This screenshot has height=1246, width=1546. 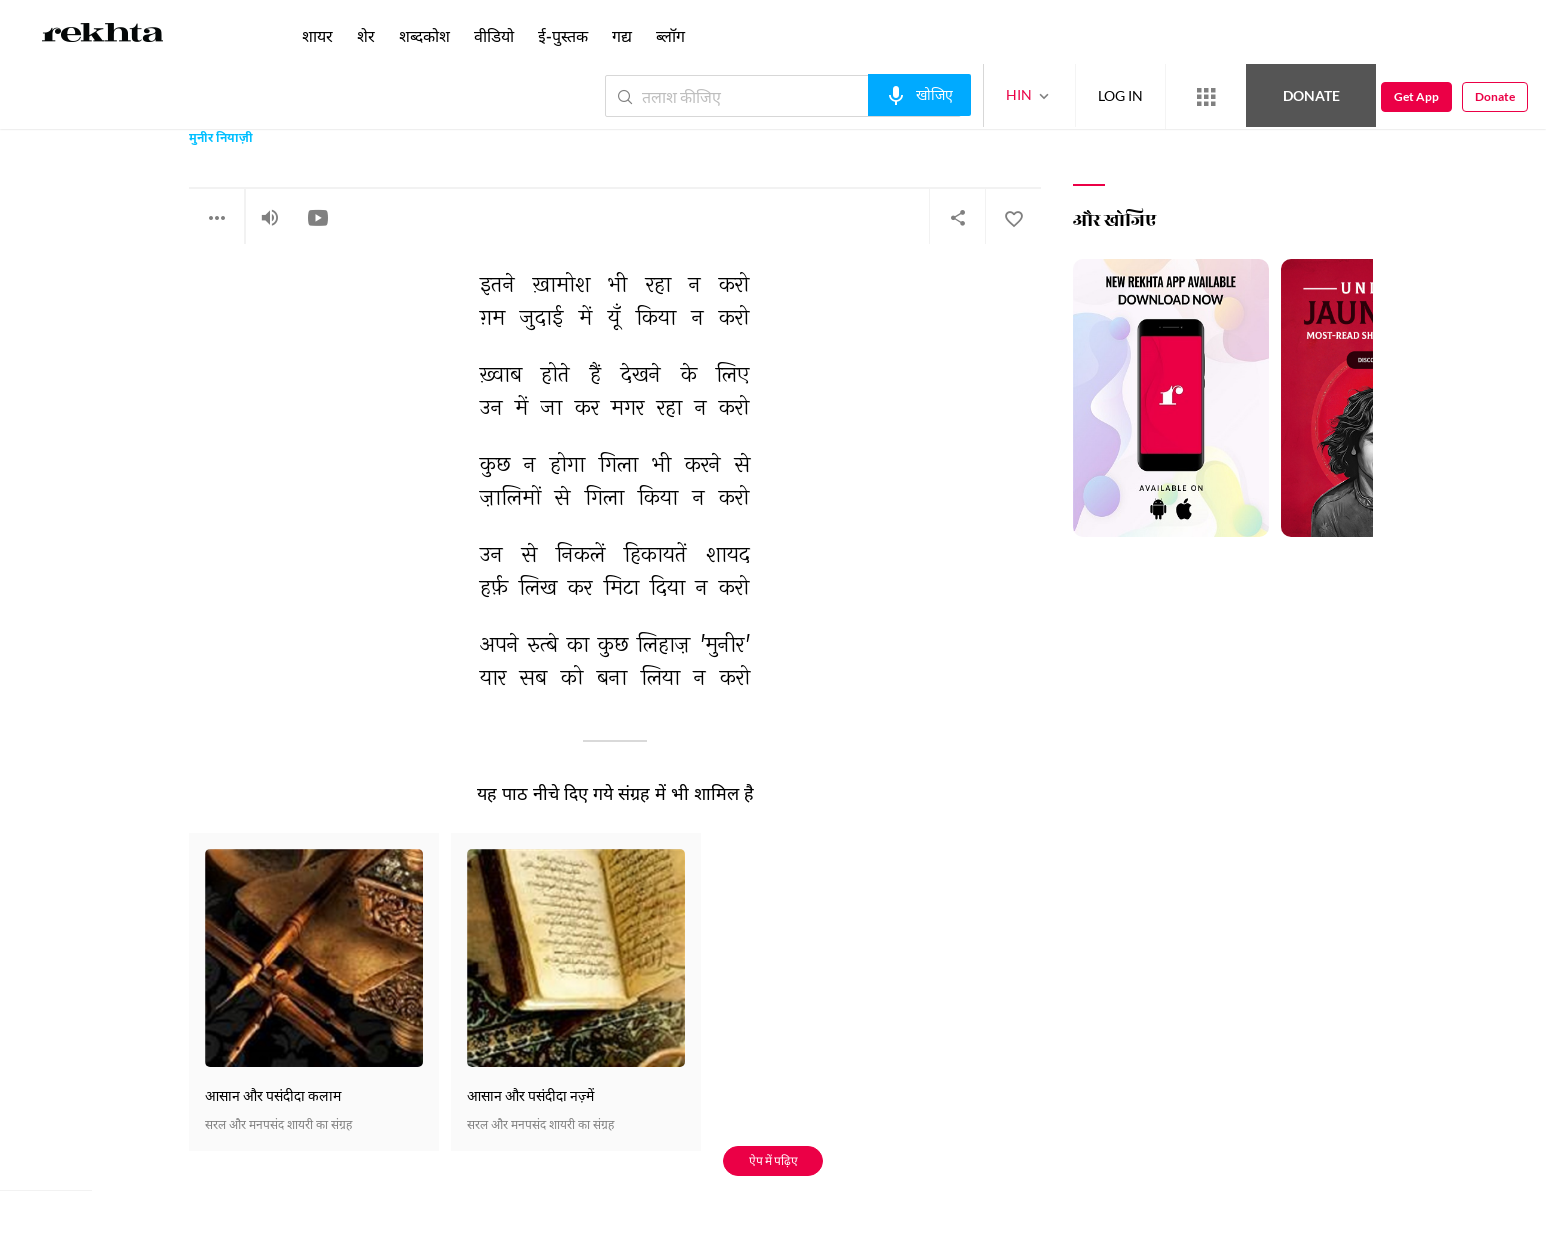 I want to click on [audio-search], so click(x=919, y=95).